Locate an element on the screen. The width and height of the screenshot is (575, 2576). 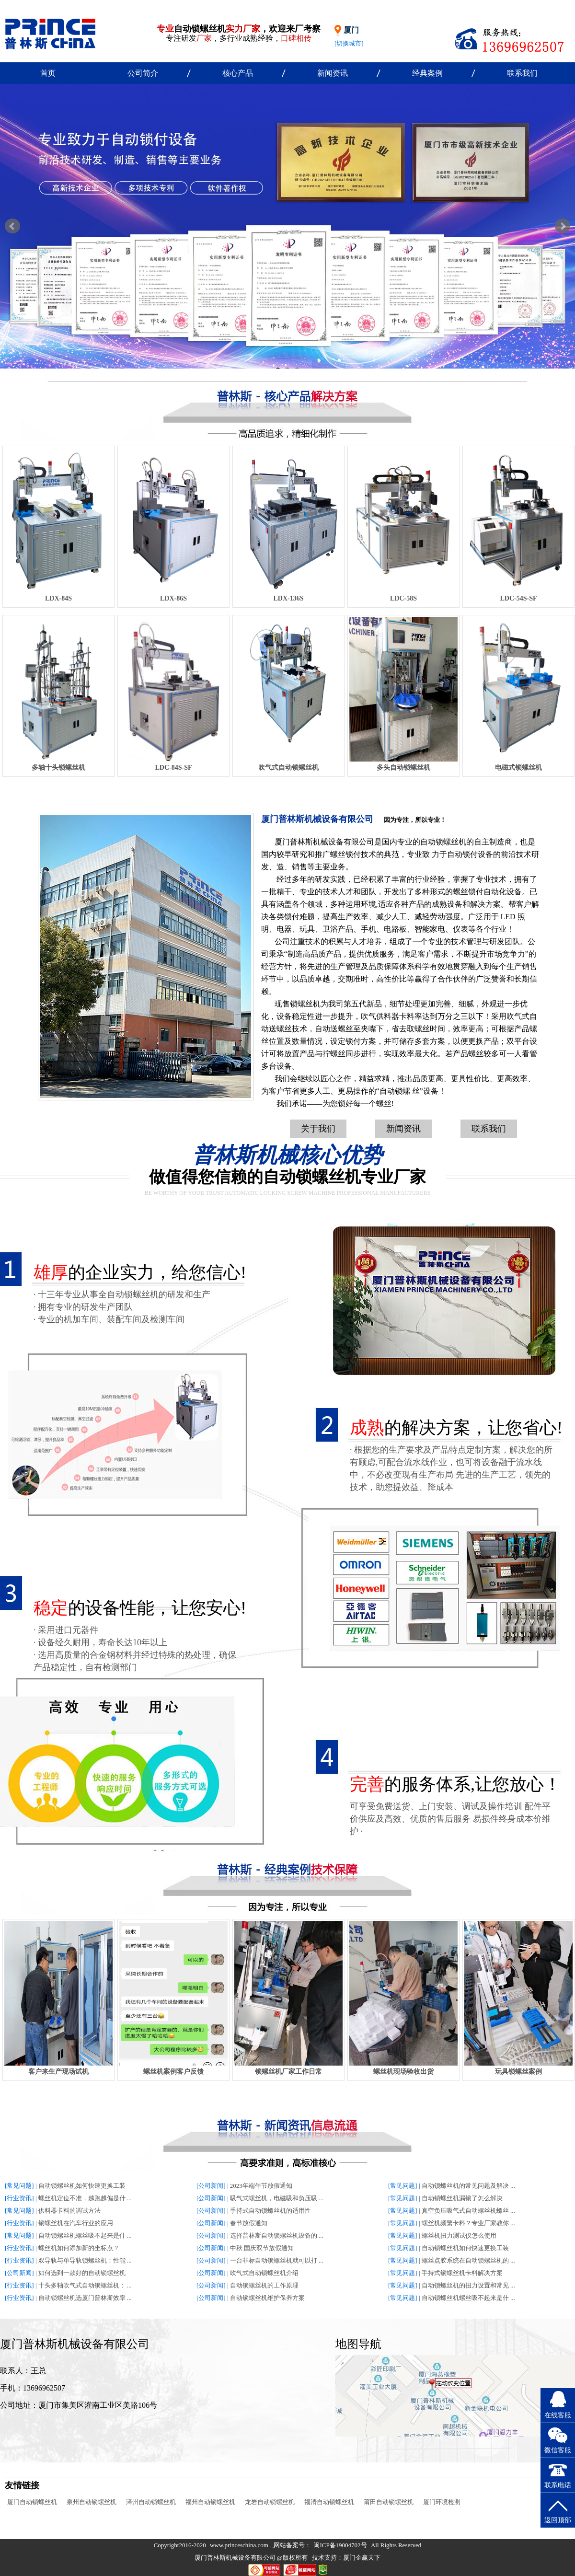
自动锁螺丝机维护保养方案 is located at coordinates (267, 2297).